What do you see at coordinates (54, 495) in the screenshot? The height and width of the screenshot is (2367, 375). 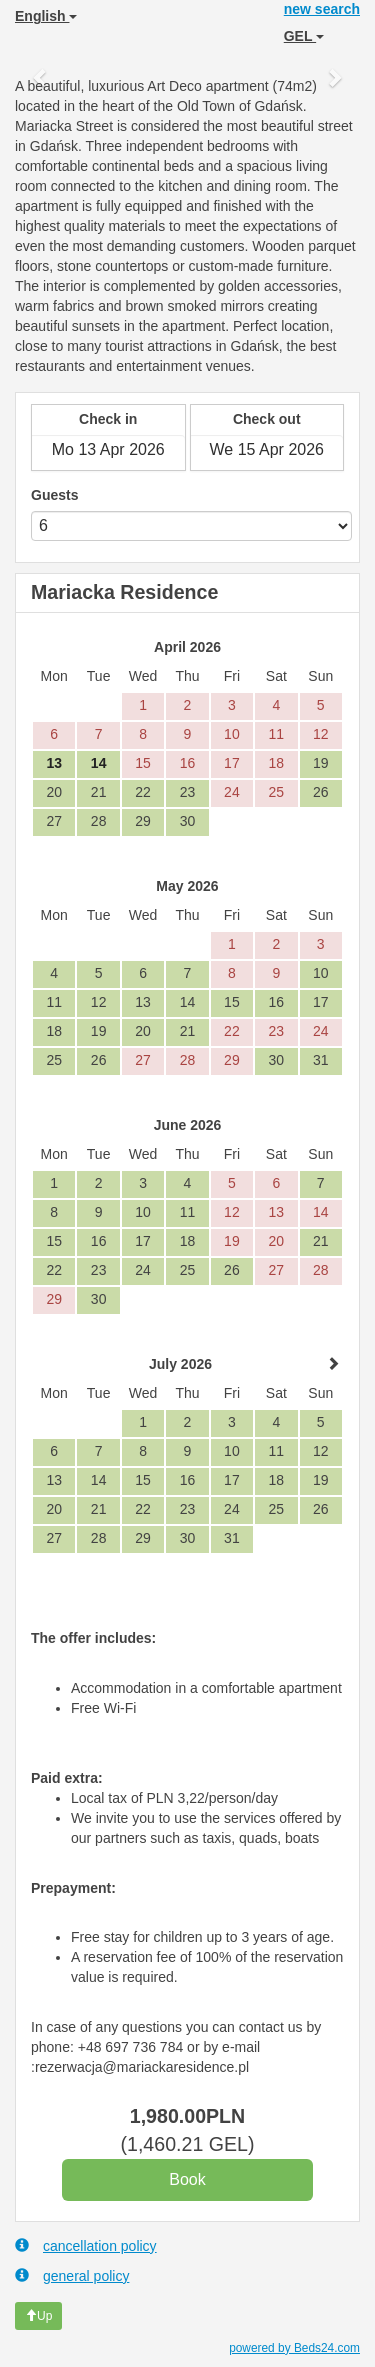 I see `Guests` at bounding box center [54, 495].